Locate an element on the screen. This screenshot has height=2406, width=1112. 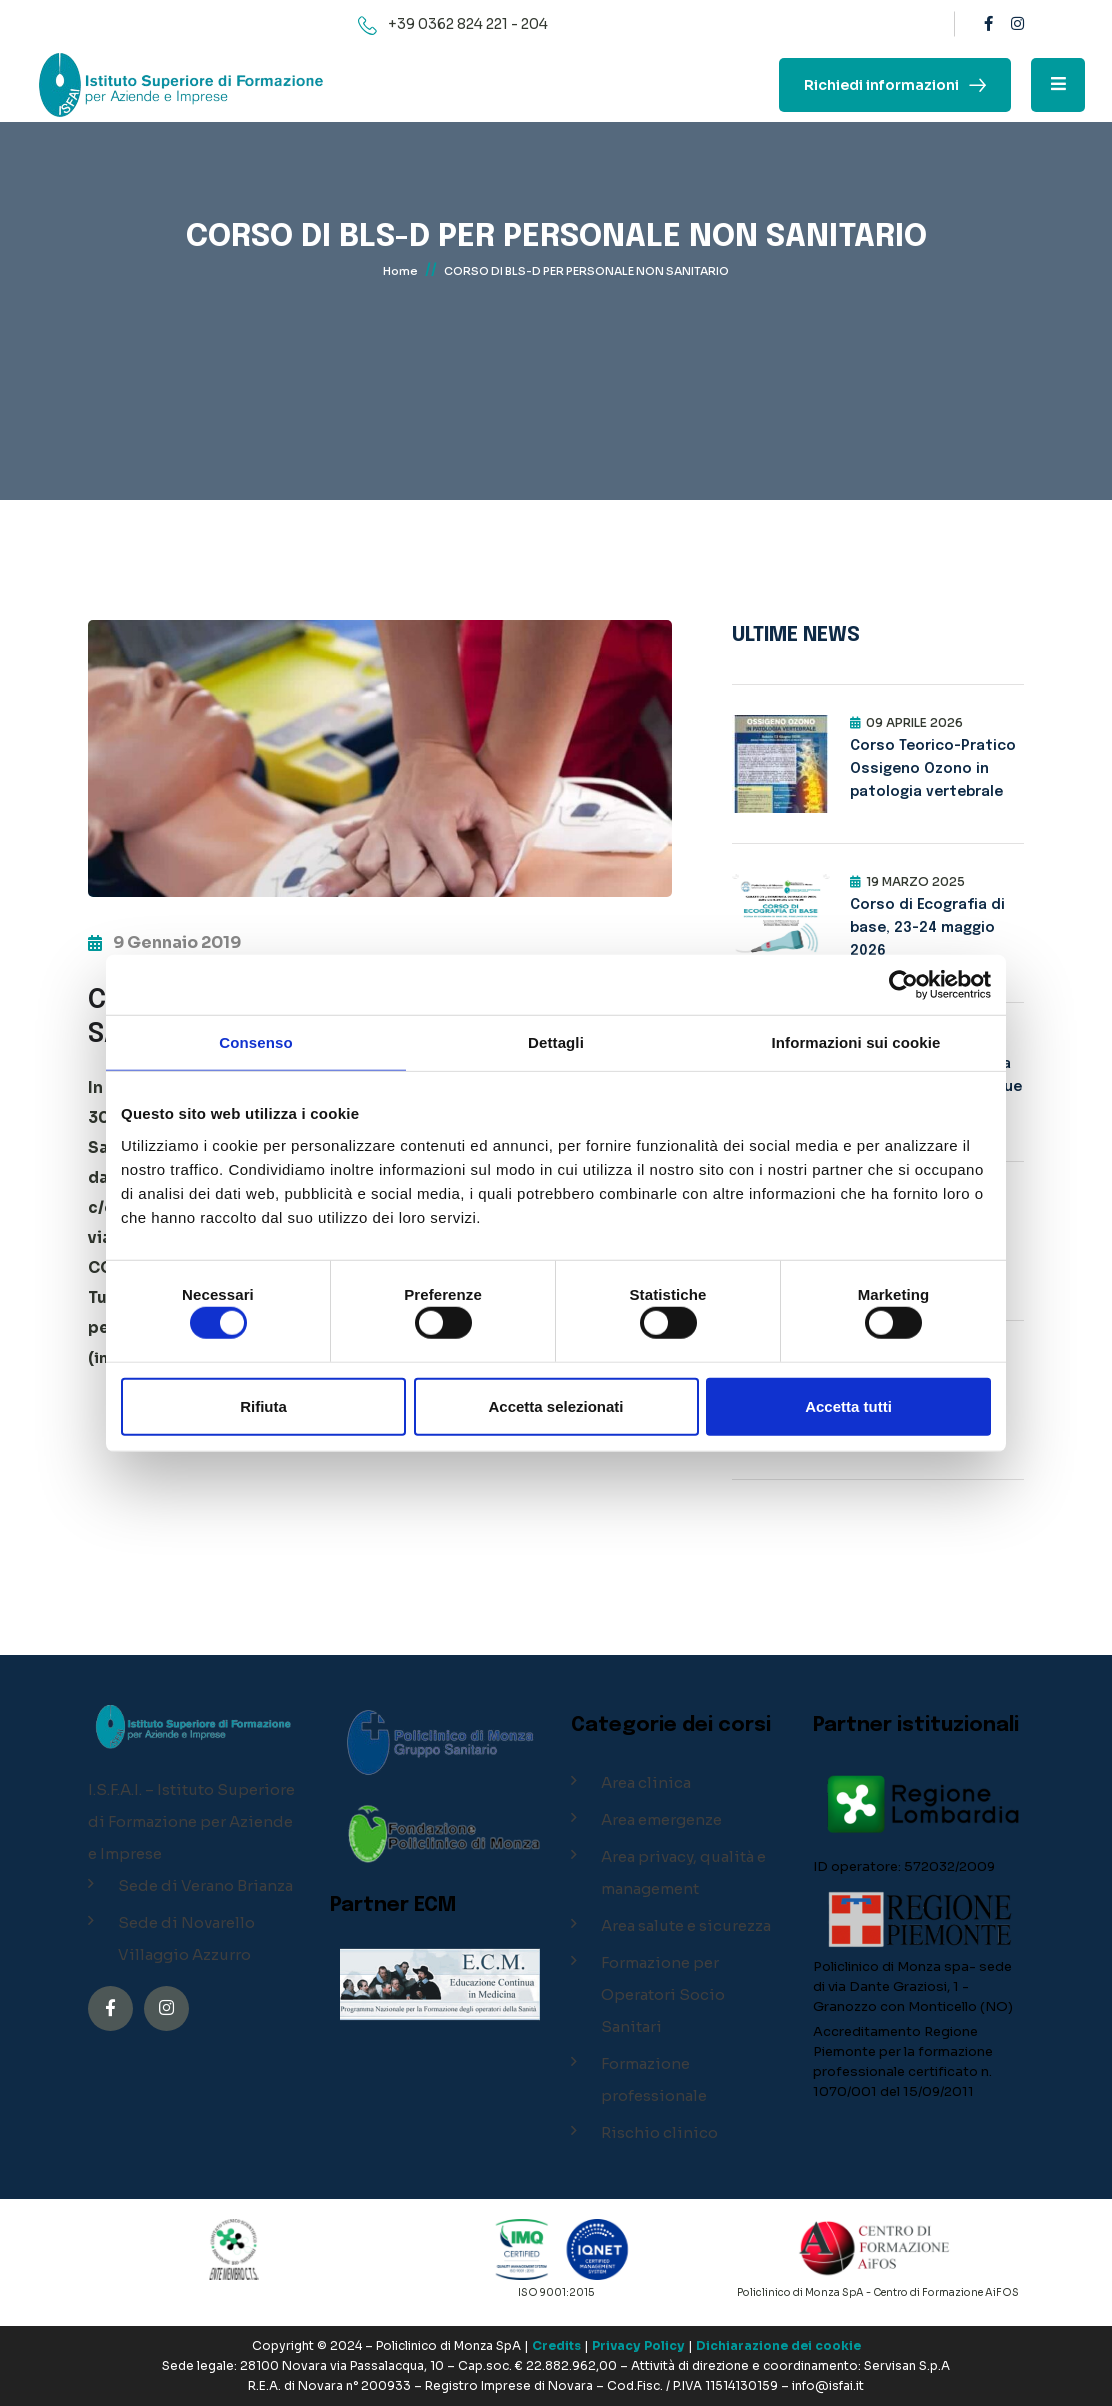
Area clinica is located at coordinates (646, 1782).